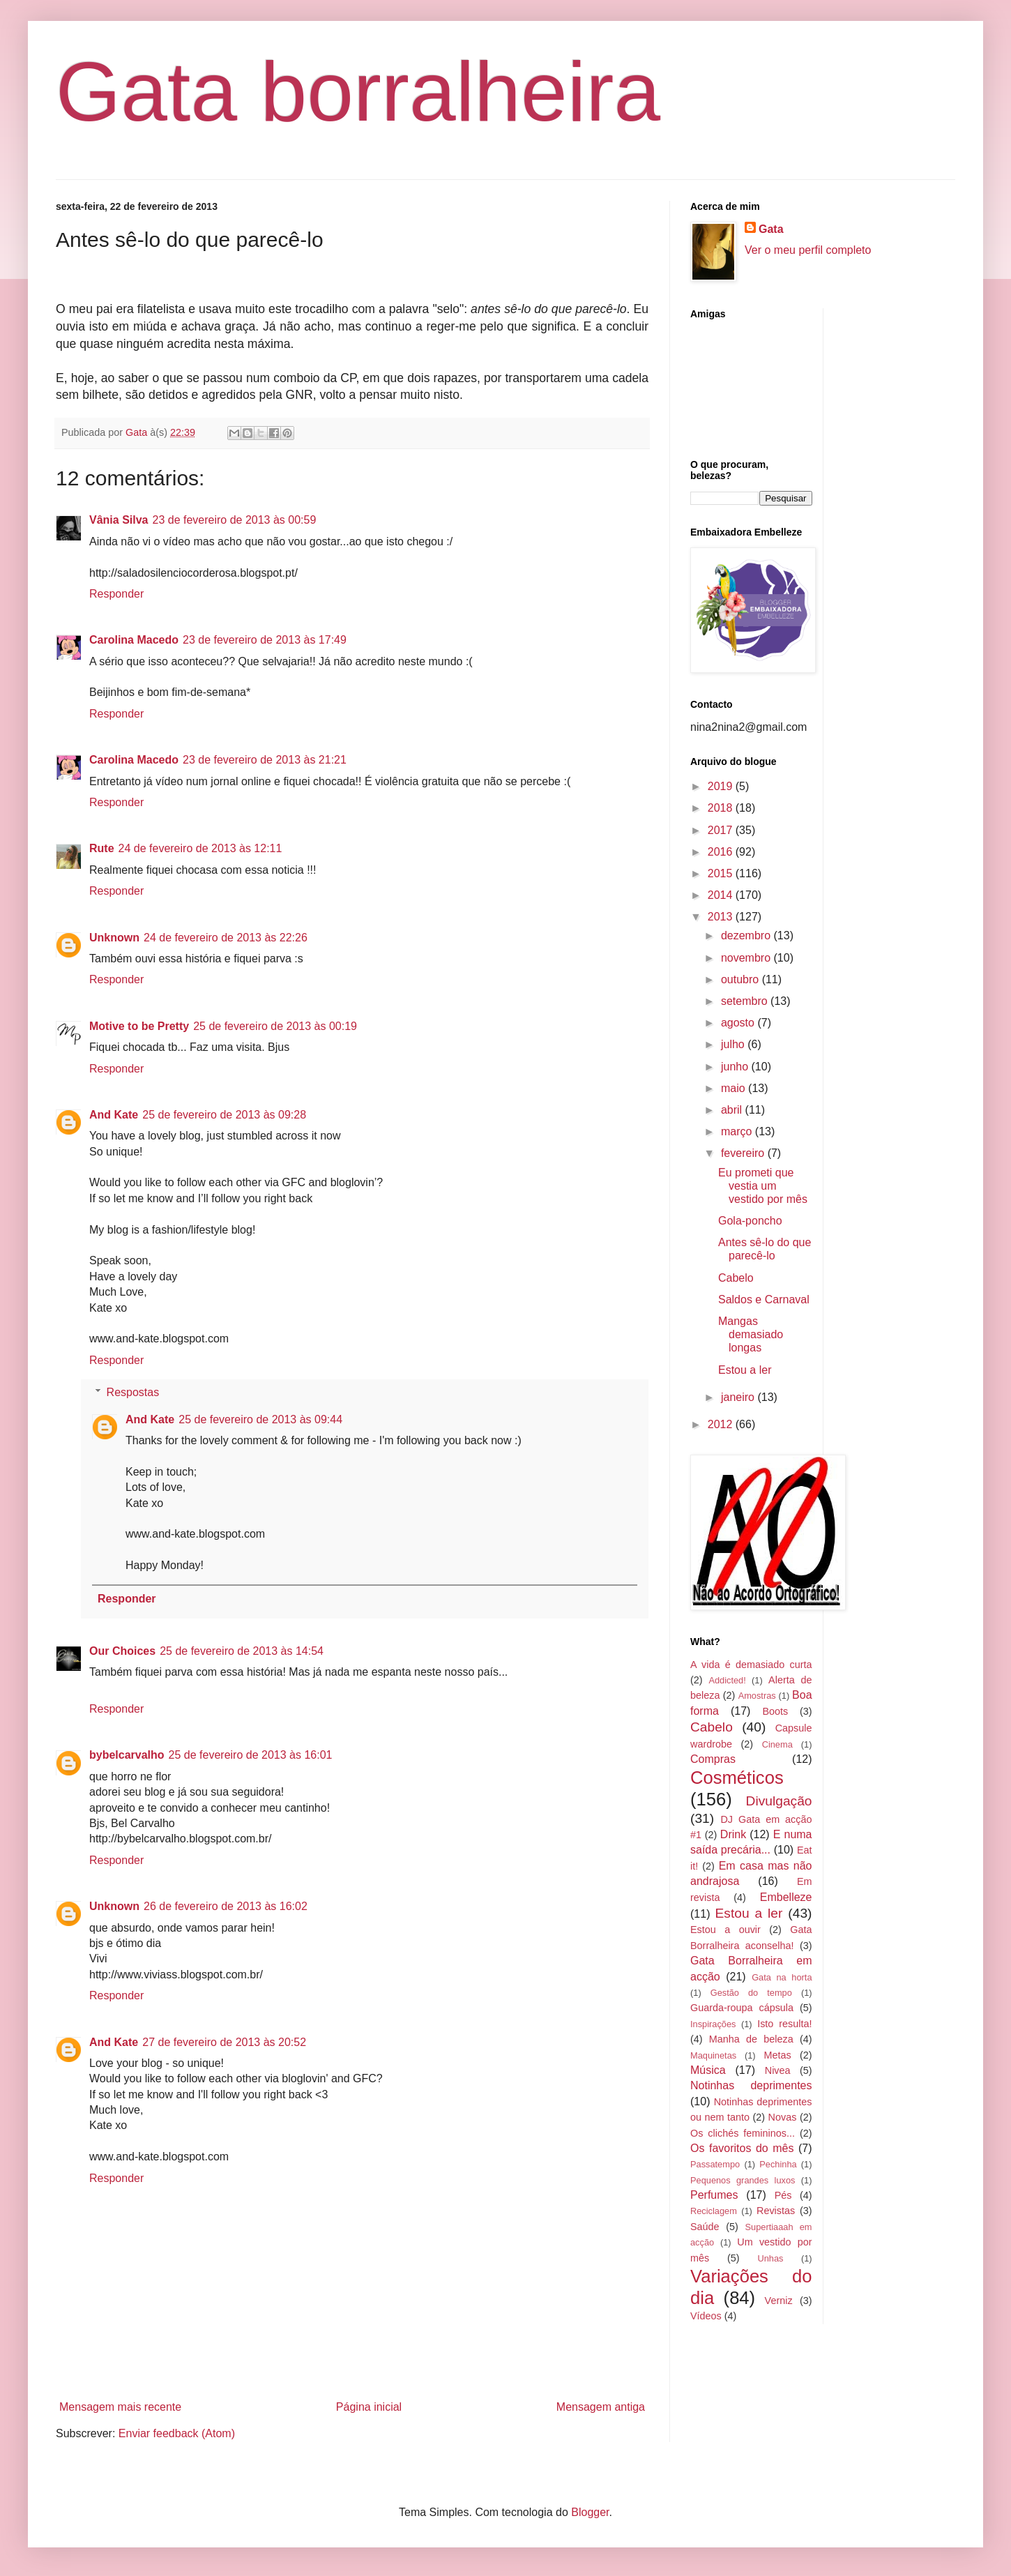 The height and width of the screenshot is (2576, 1011). What do you see at coordinates (260, 1419) in the screenshot?
I see `25 de fevereiro de 2013 às 09:44` at bounding box center [260, 1419].